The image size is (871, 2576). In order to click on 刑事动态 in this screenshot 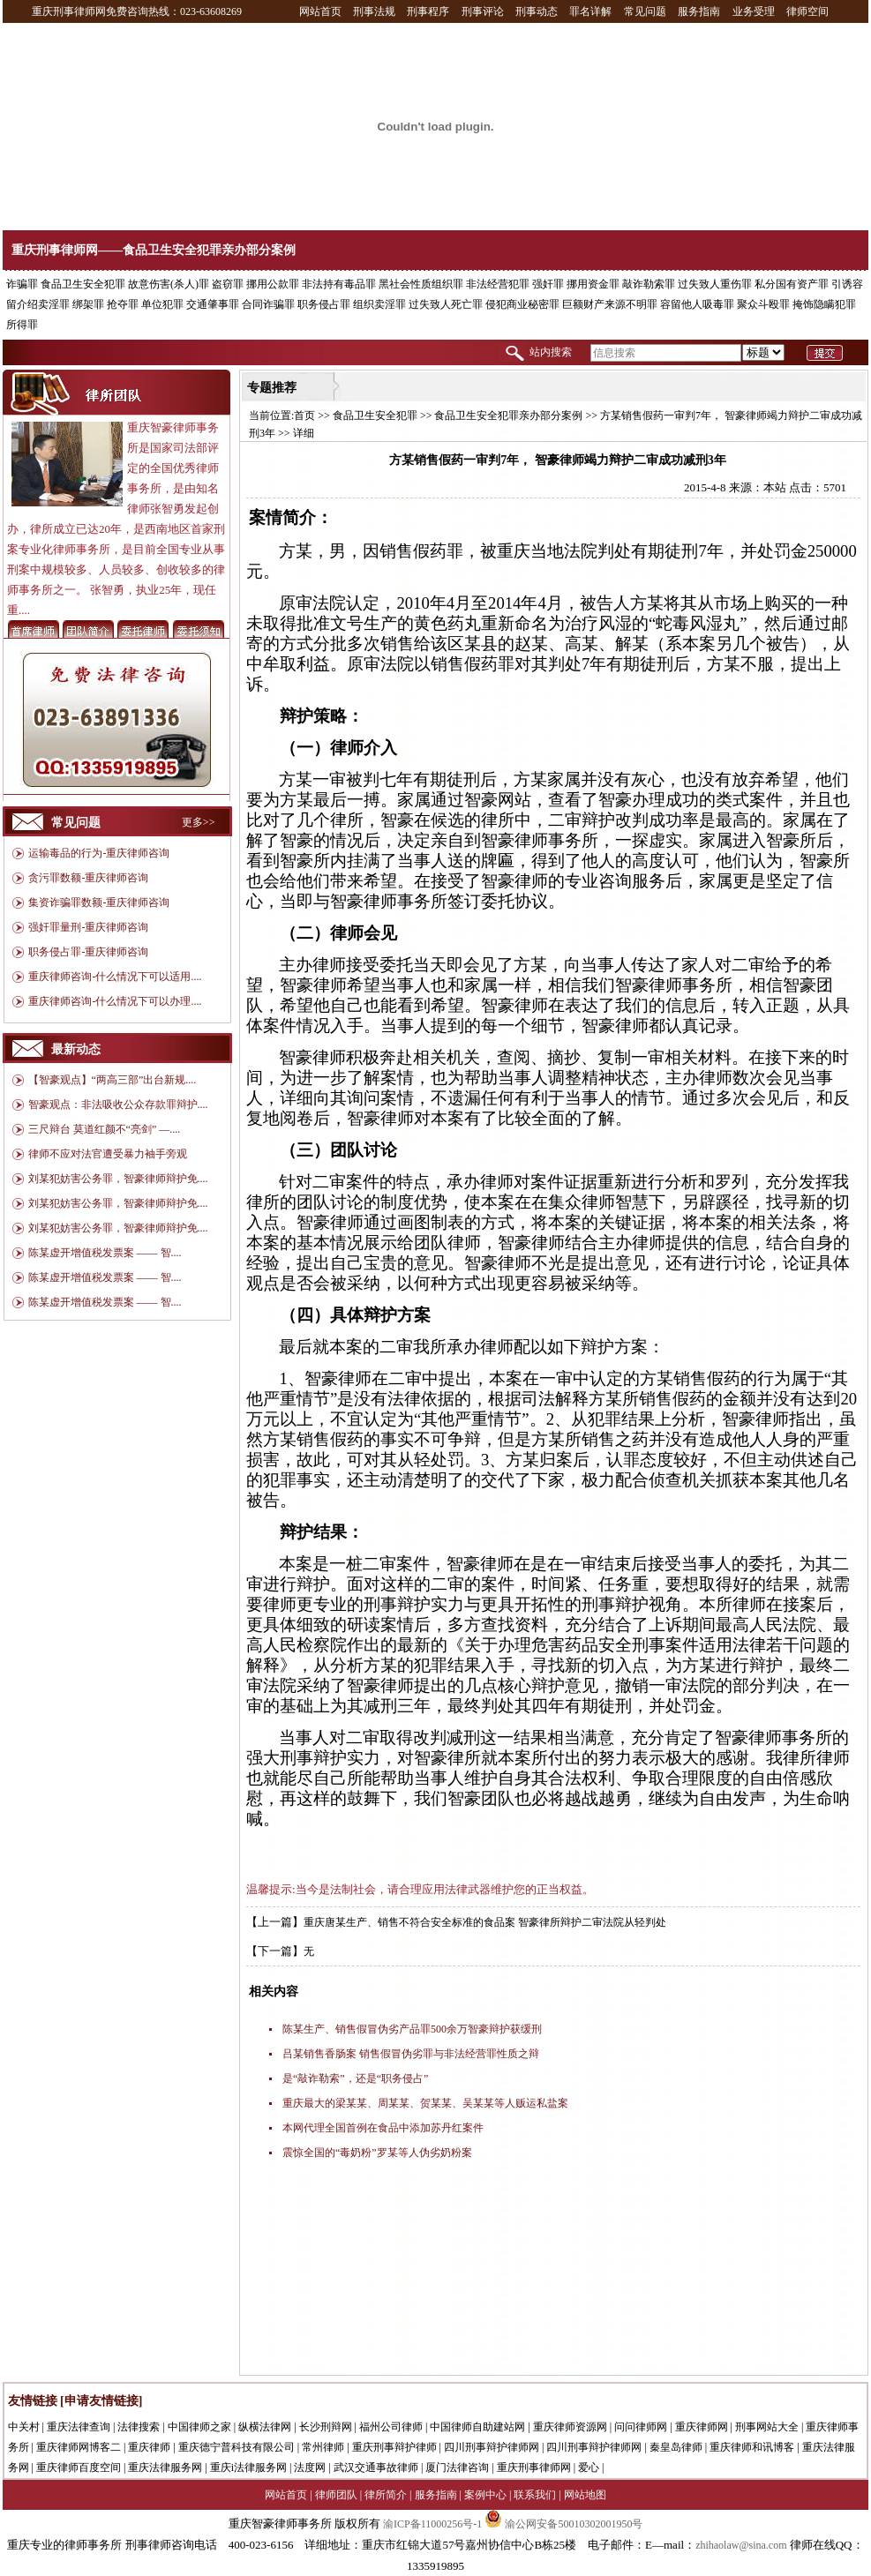, I will do `click(536, 11)`.